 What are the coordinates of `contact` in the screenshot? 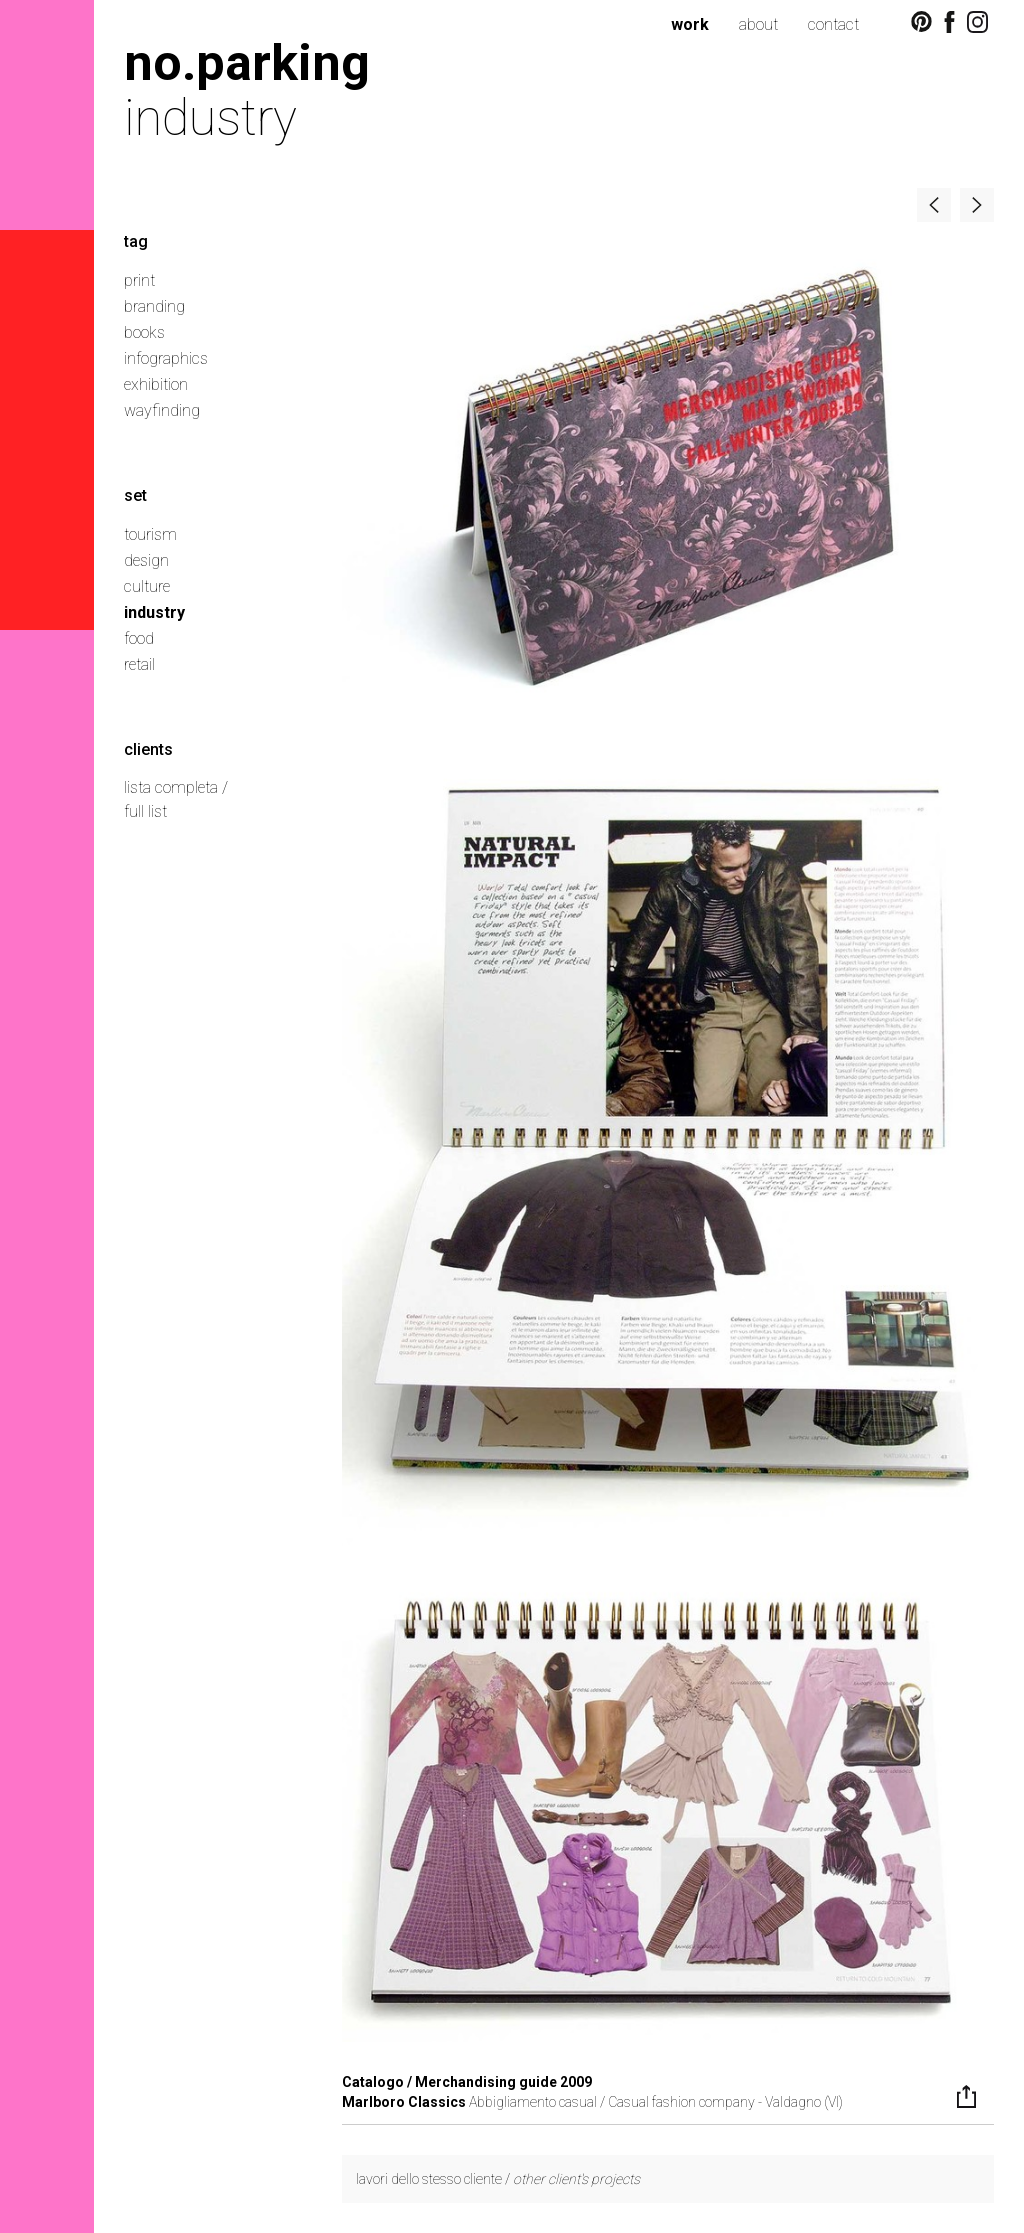 It's located at (833, 24).